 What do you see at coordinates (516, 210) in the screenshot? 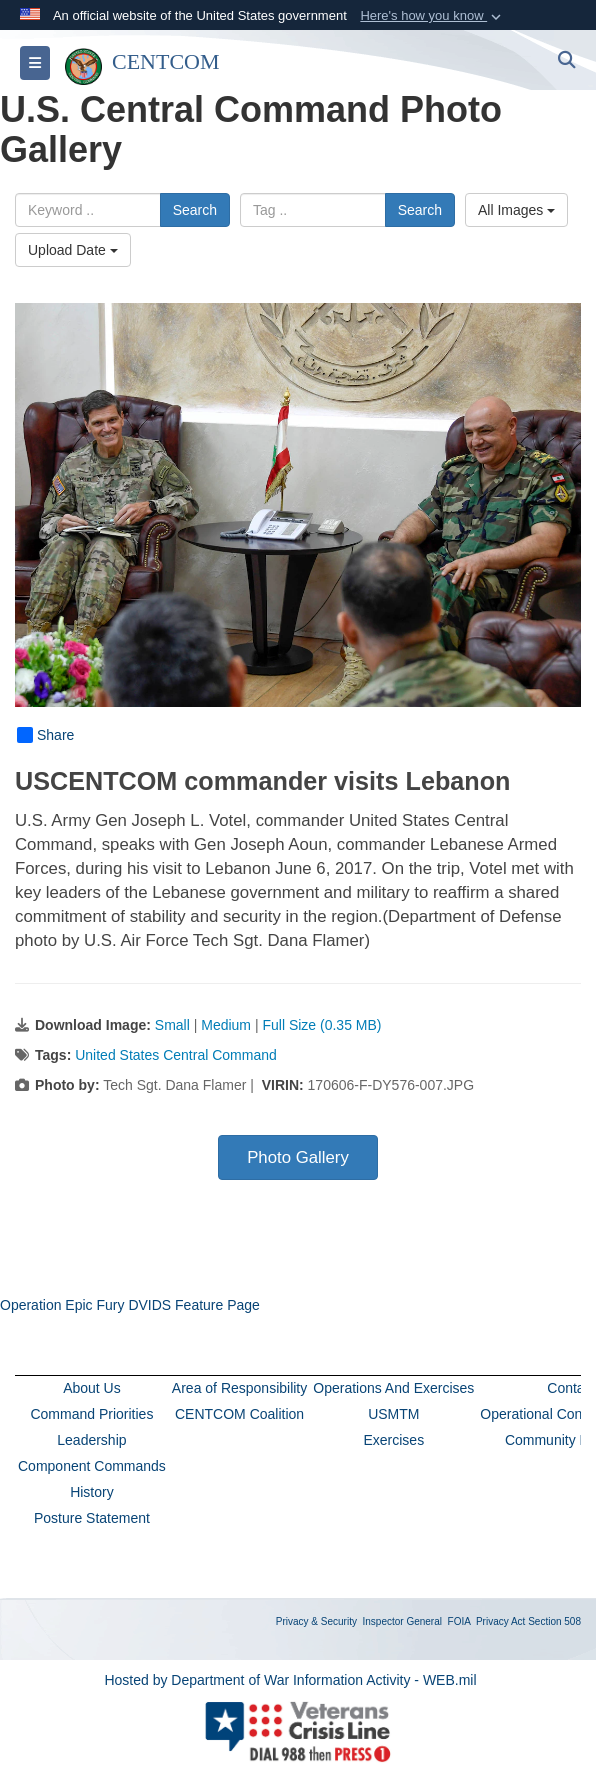
I see `All Images [Select a category option, Current category is All Images]` at bounding box center [516, 210].